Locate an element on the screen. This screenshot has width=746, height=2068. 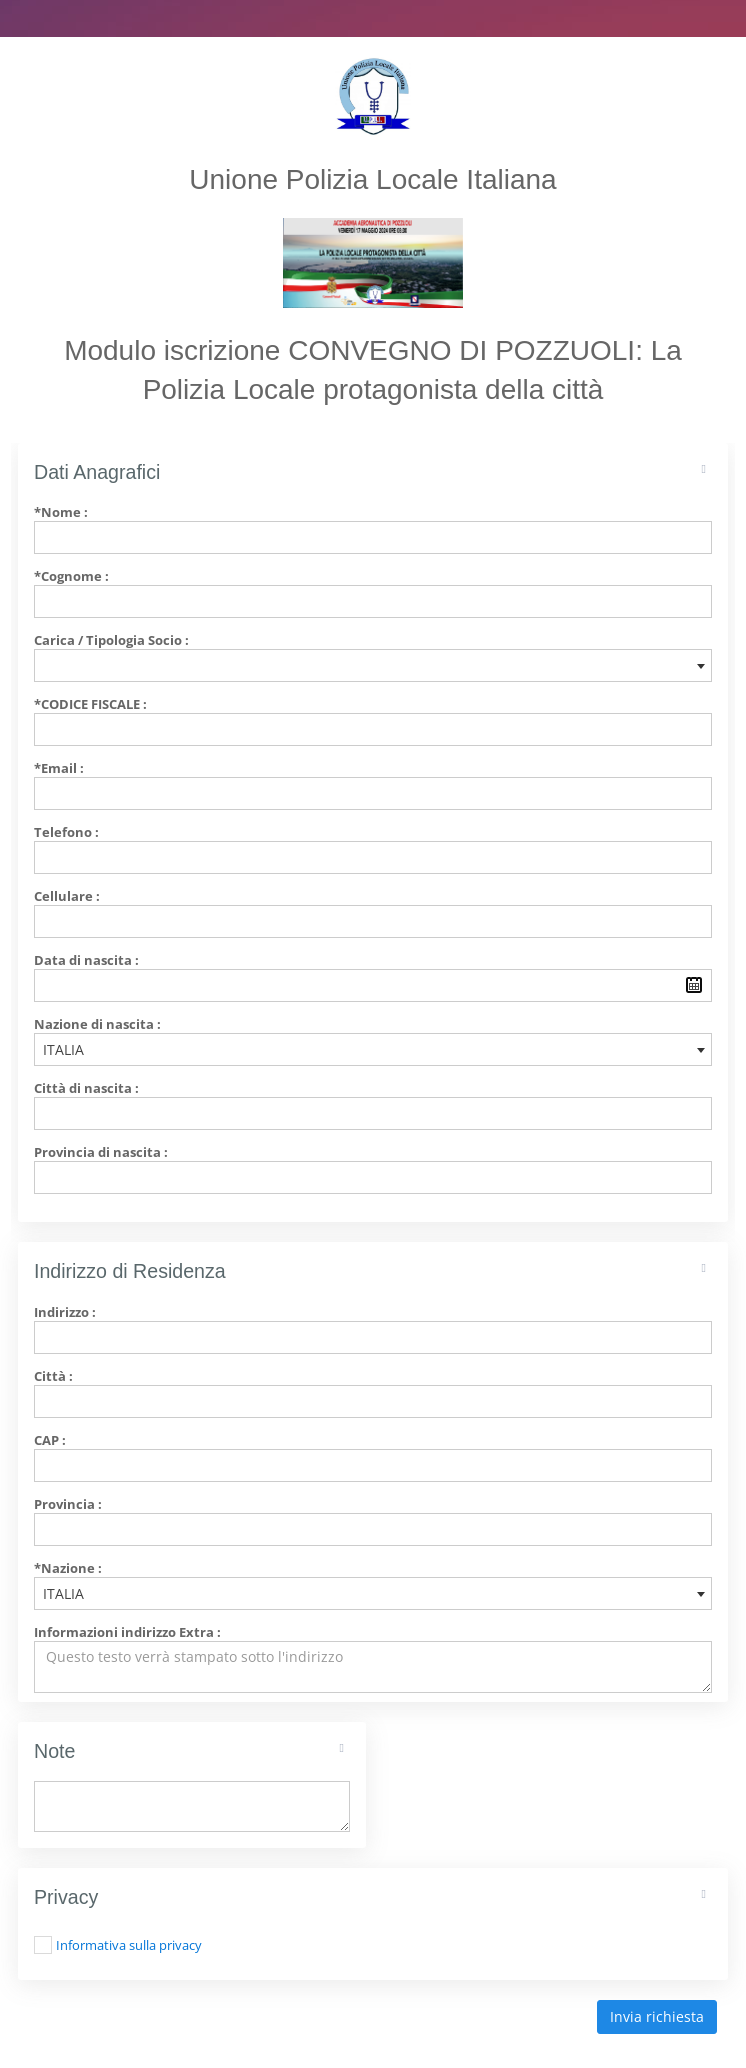
*Cognome : is located at coordinates (71, 576).